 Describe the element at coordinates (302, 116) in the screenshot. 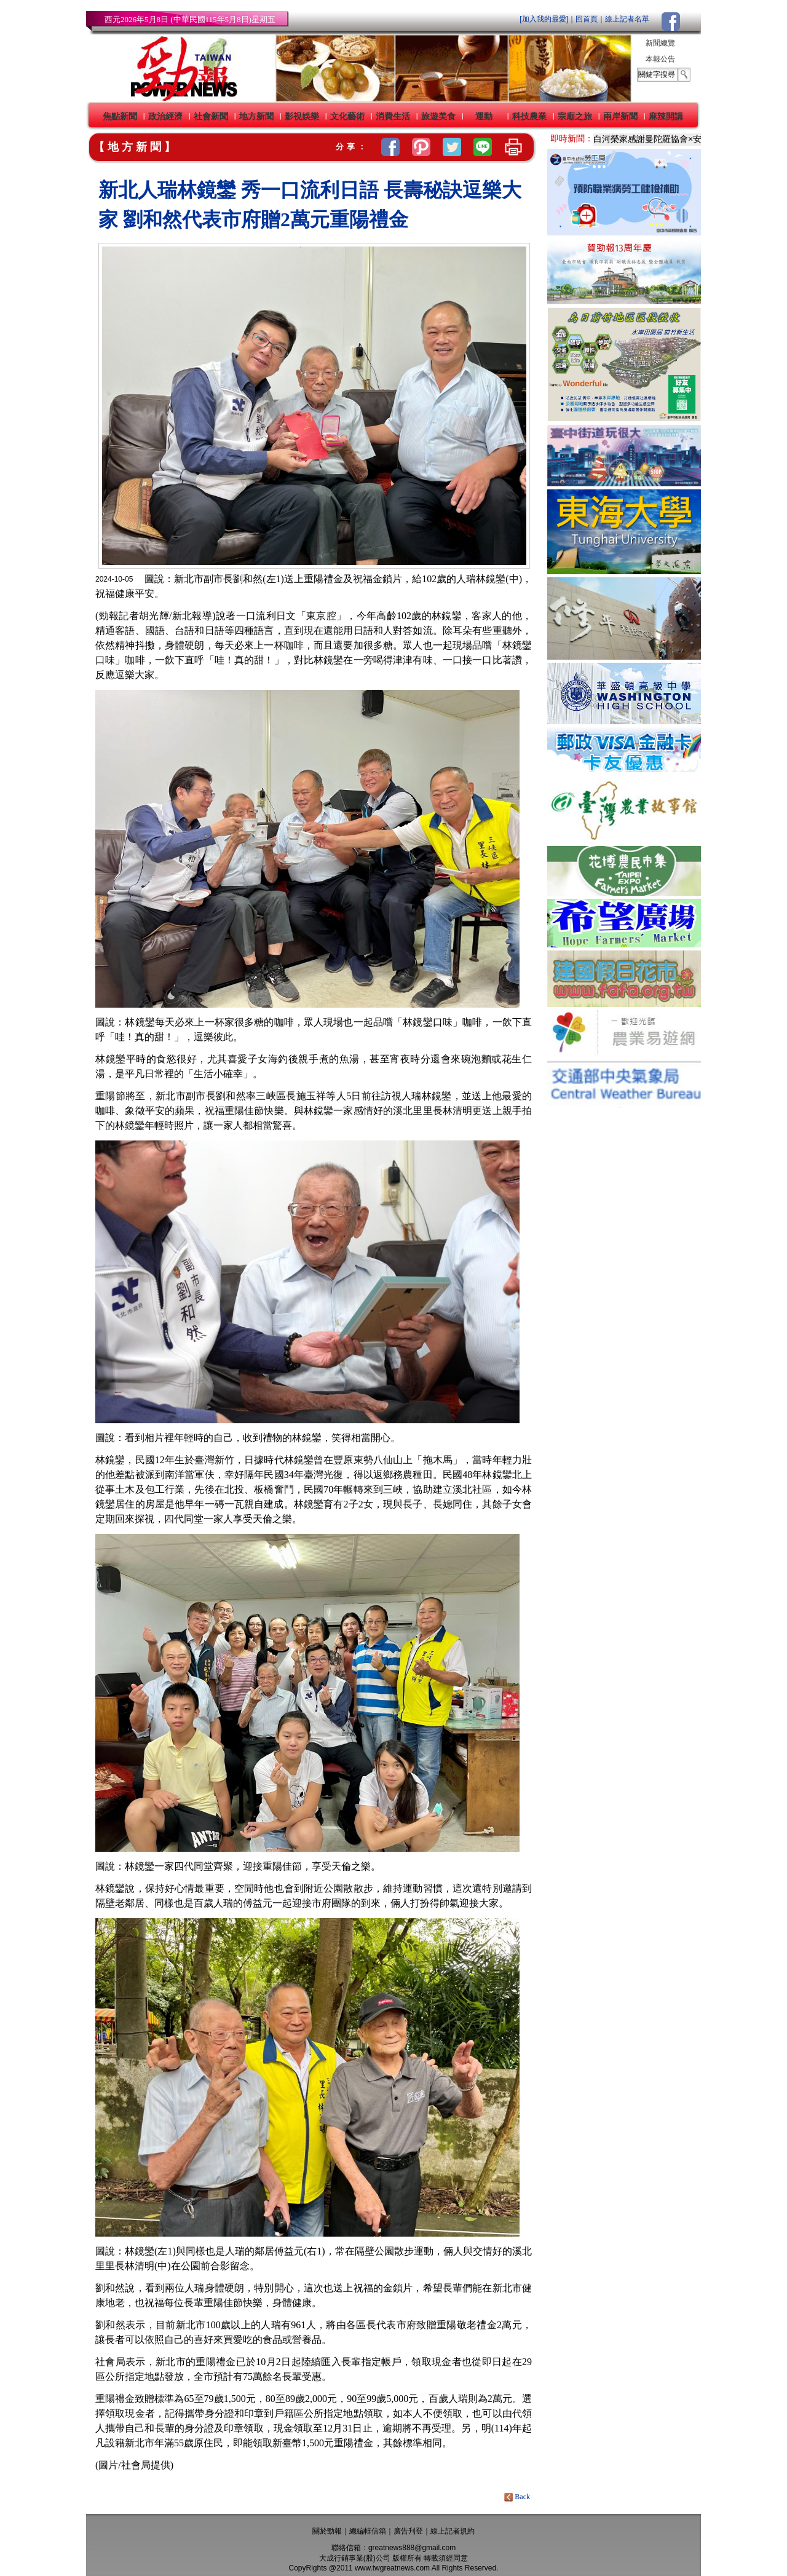

I see `影視娛樂` at that location.